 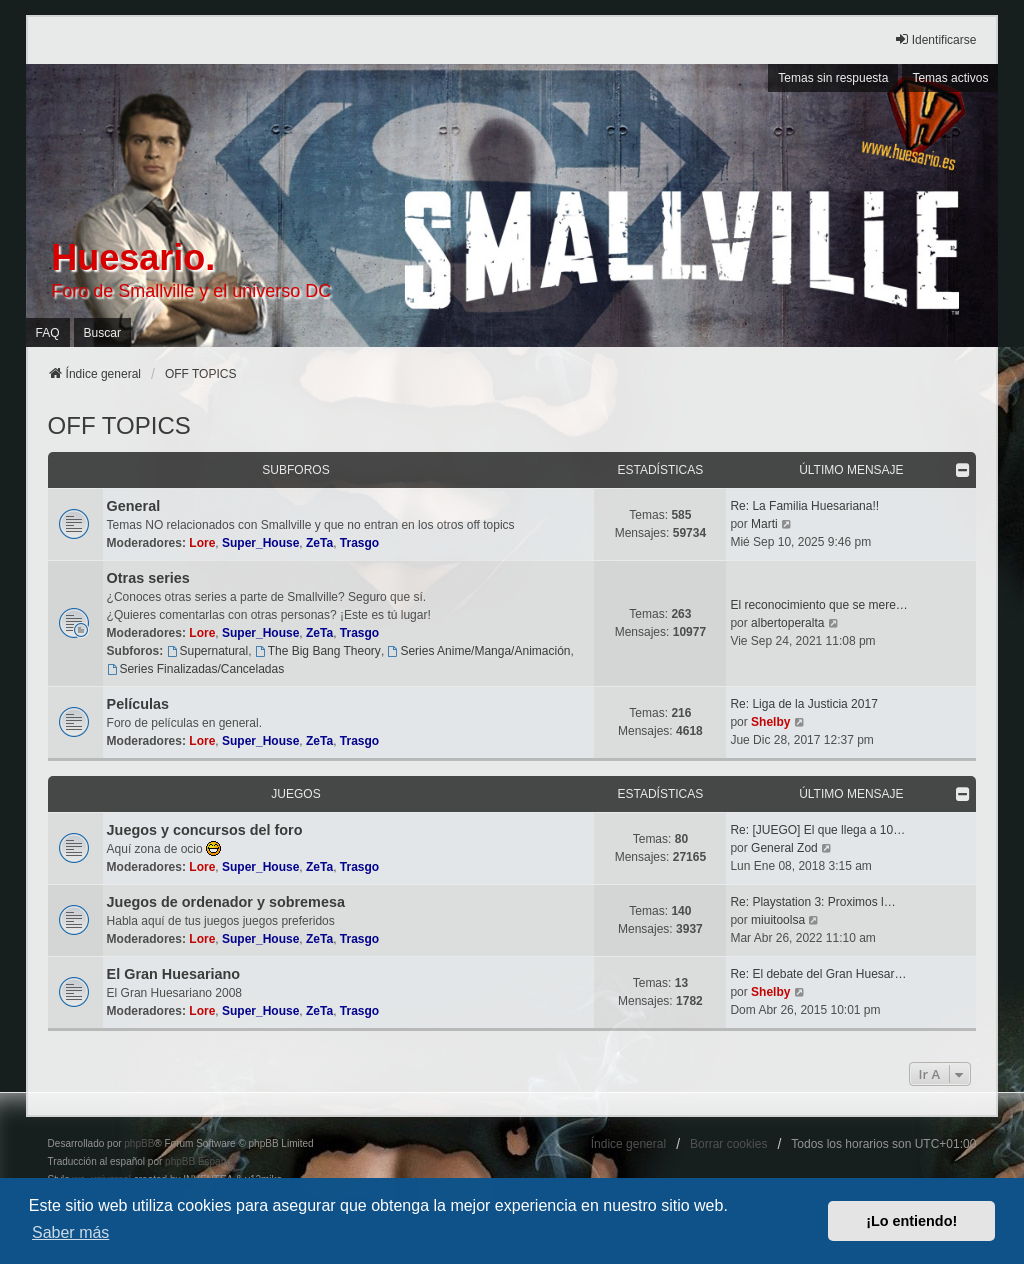 What do you see at coordinates (803, 704) in the screenshot?
I see `Re: Liga de la Justicia 2017` at bounding box center [803, 704].